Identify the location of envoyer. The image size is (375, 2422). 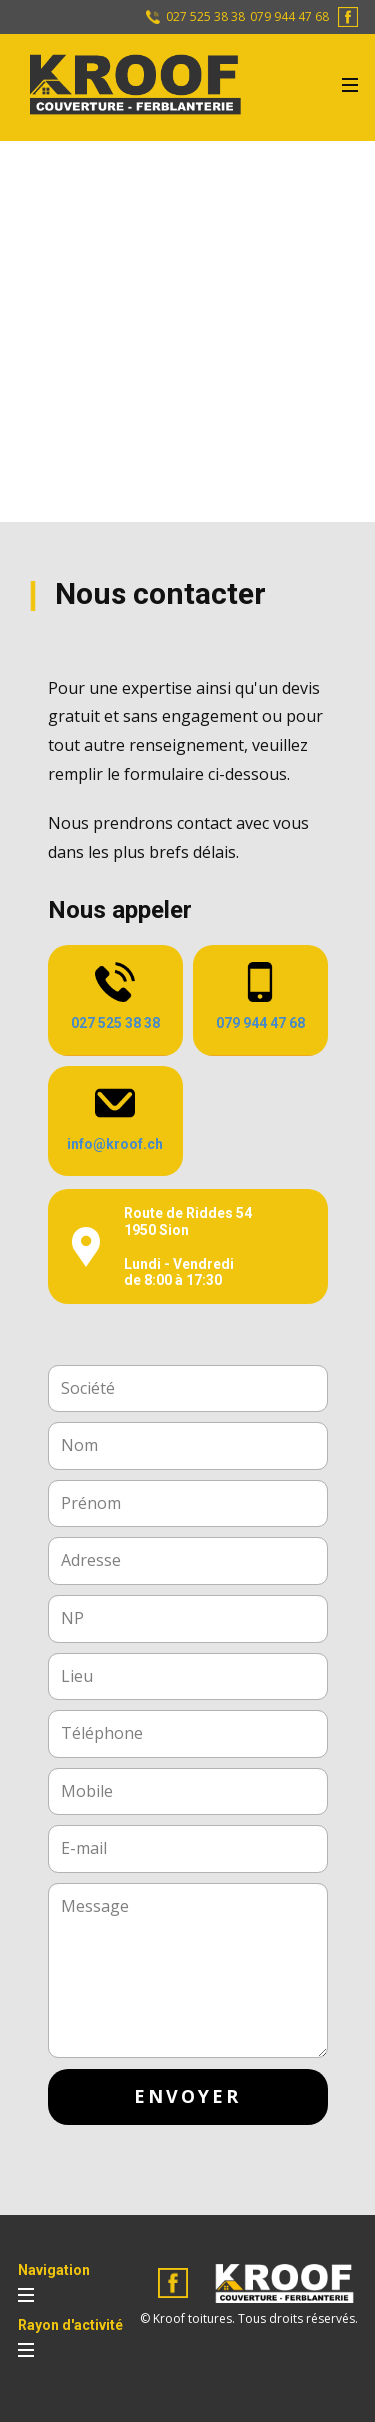
(187, 2096).